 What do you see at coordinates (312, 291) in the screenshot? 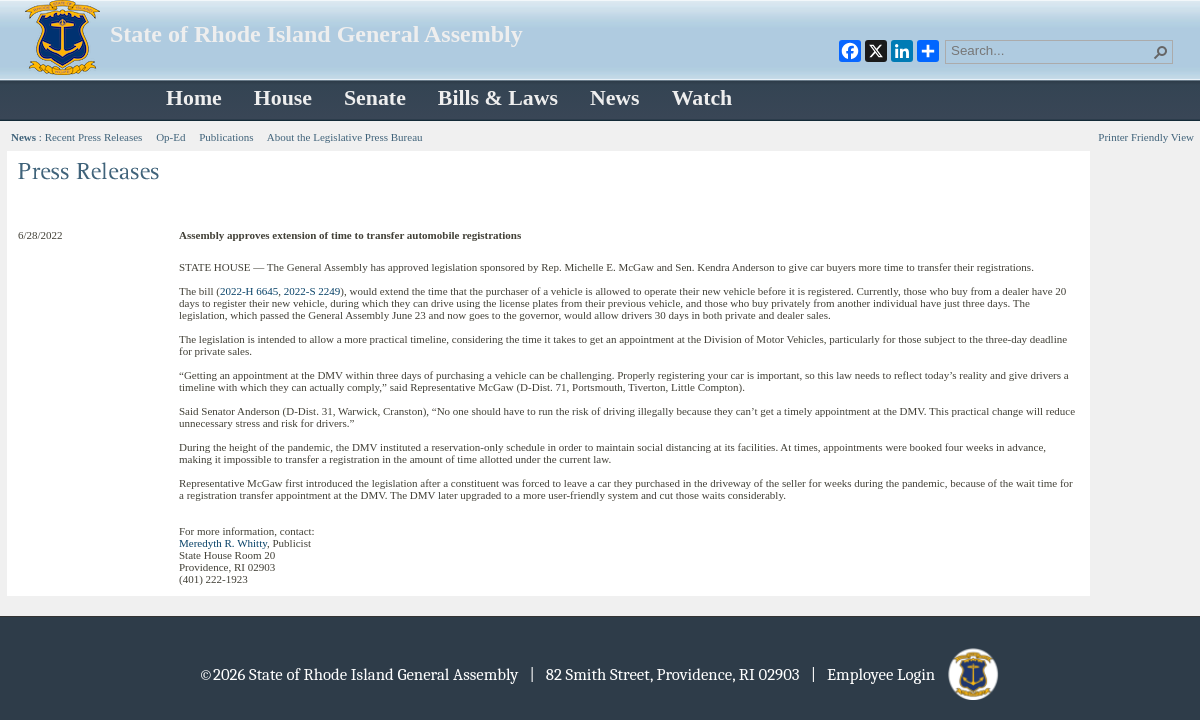
I see `2022-S 2249` at bounding box center [312, 291].